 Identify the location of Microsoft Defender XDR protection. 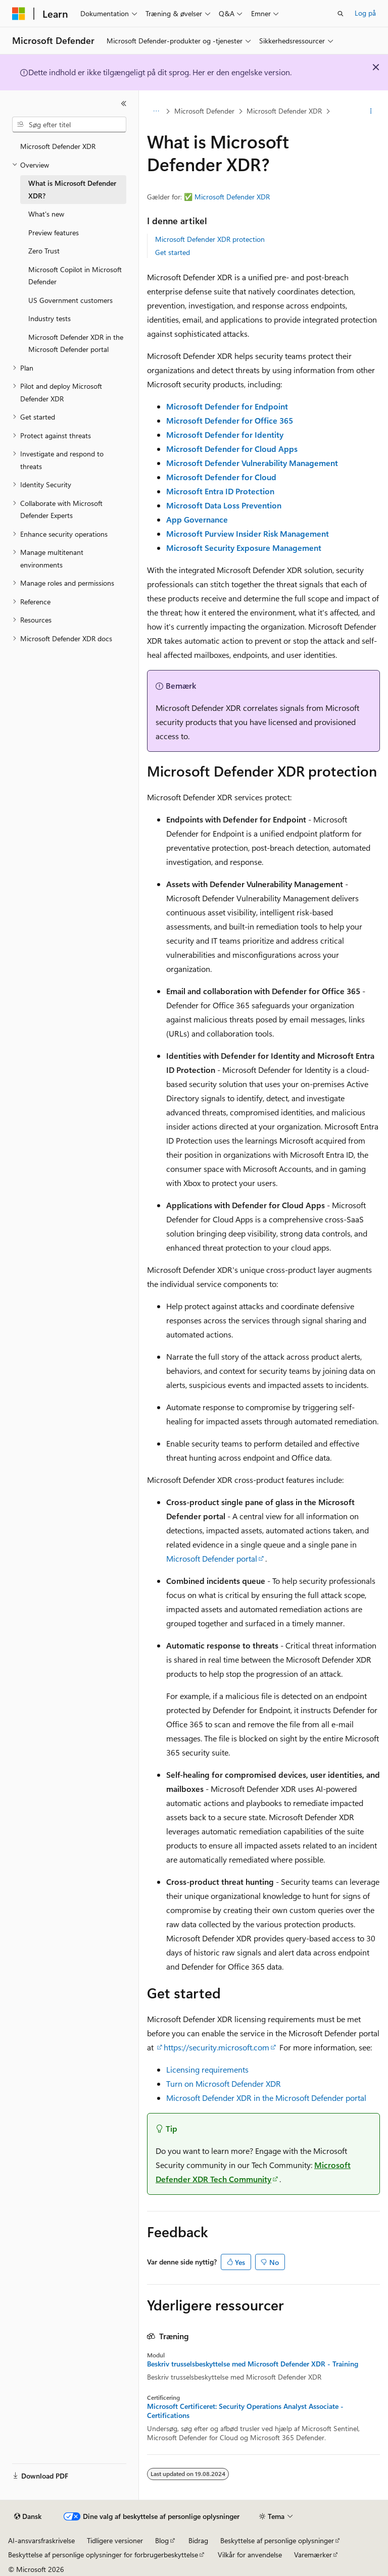
(210, 239).